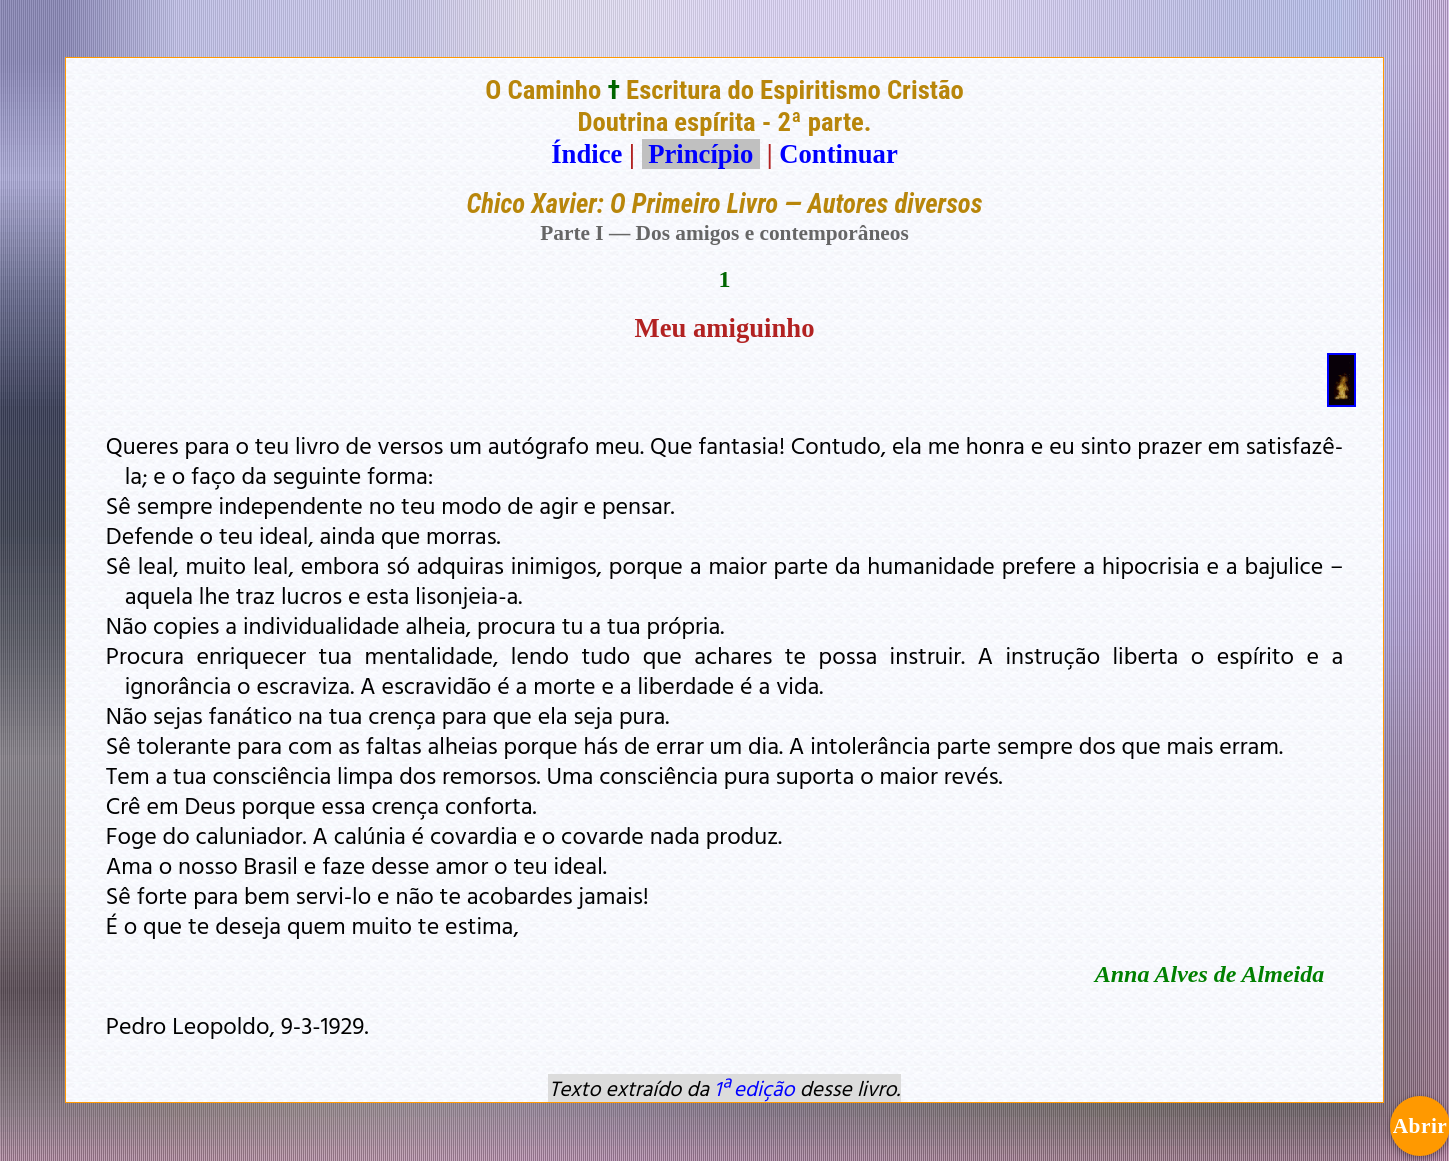 The image size is (1449, 1161). What do you see at coordinates (586, 154) in the screenshot?
I see `Índice` at bounding box center [586, 154].